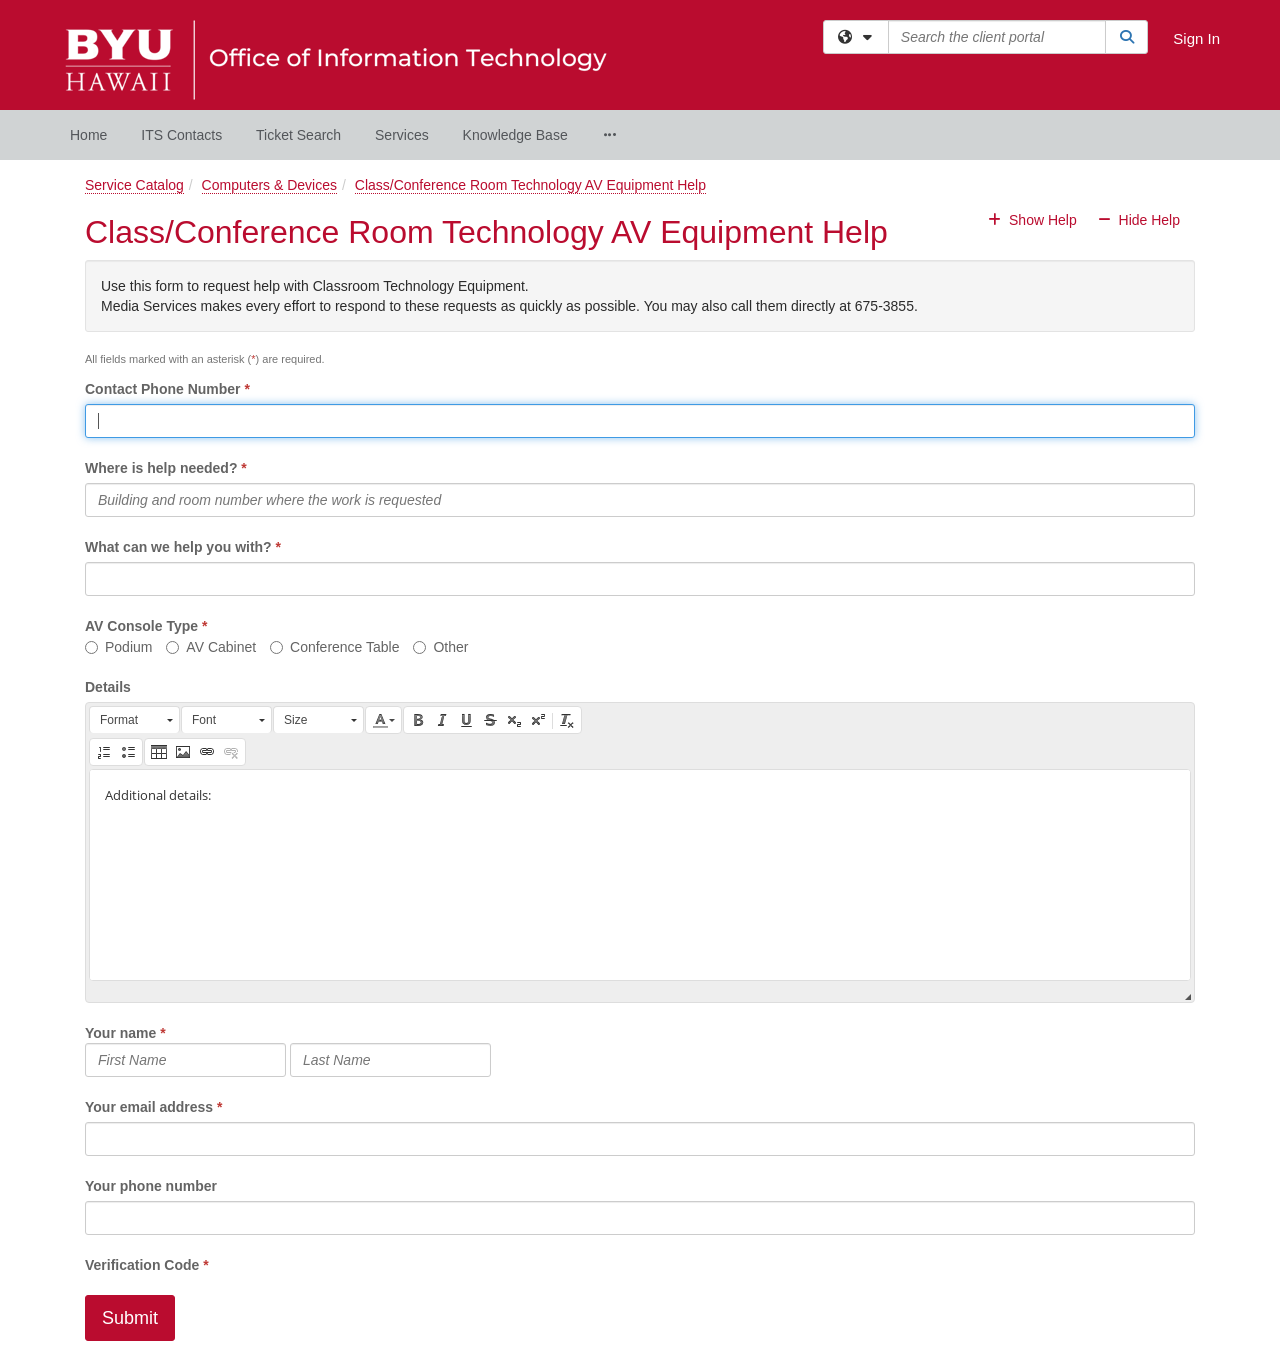  What do you see at coordinates (163, 389) in the screenshot?
I see `Contact Phone Number` at bounding box center [163, 389].